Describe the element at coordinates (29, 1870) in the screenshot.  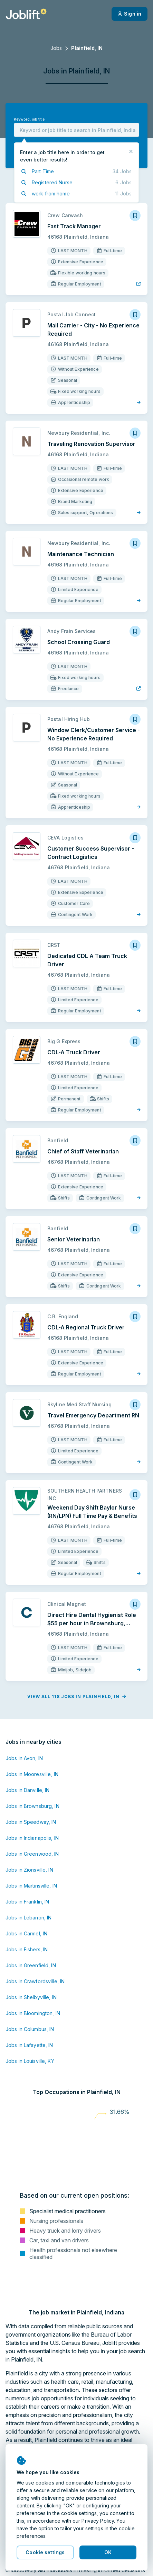
I see `Jobs in Zionsville, IN` at that location.